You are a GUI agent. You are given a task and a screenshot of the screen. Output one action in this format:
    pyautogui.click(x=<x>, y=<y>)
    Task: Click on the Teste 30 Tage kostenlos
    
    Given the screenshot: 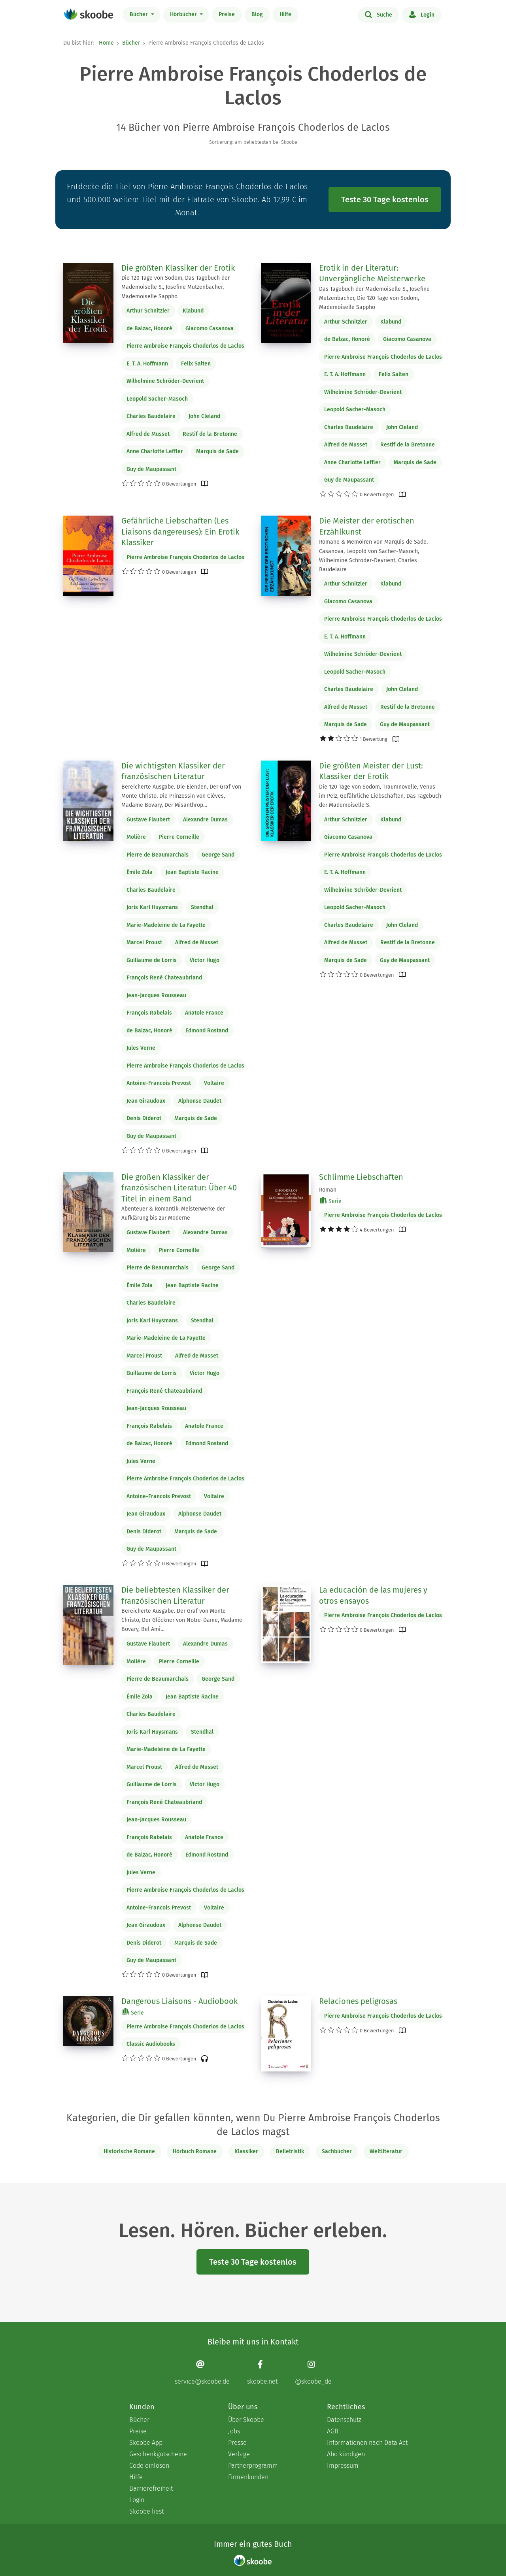 What is the action you would take?
    pyautogui.click(x=385, y=199)
    